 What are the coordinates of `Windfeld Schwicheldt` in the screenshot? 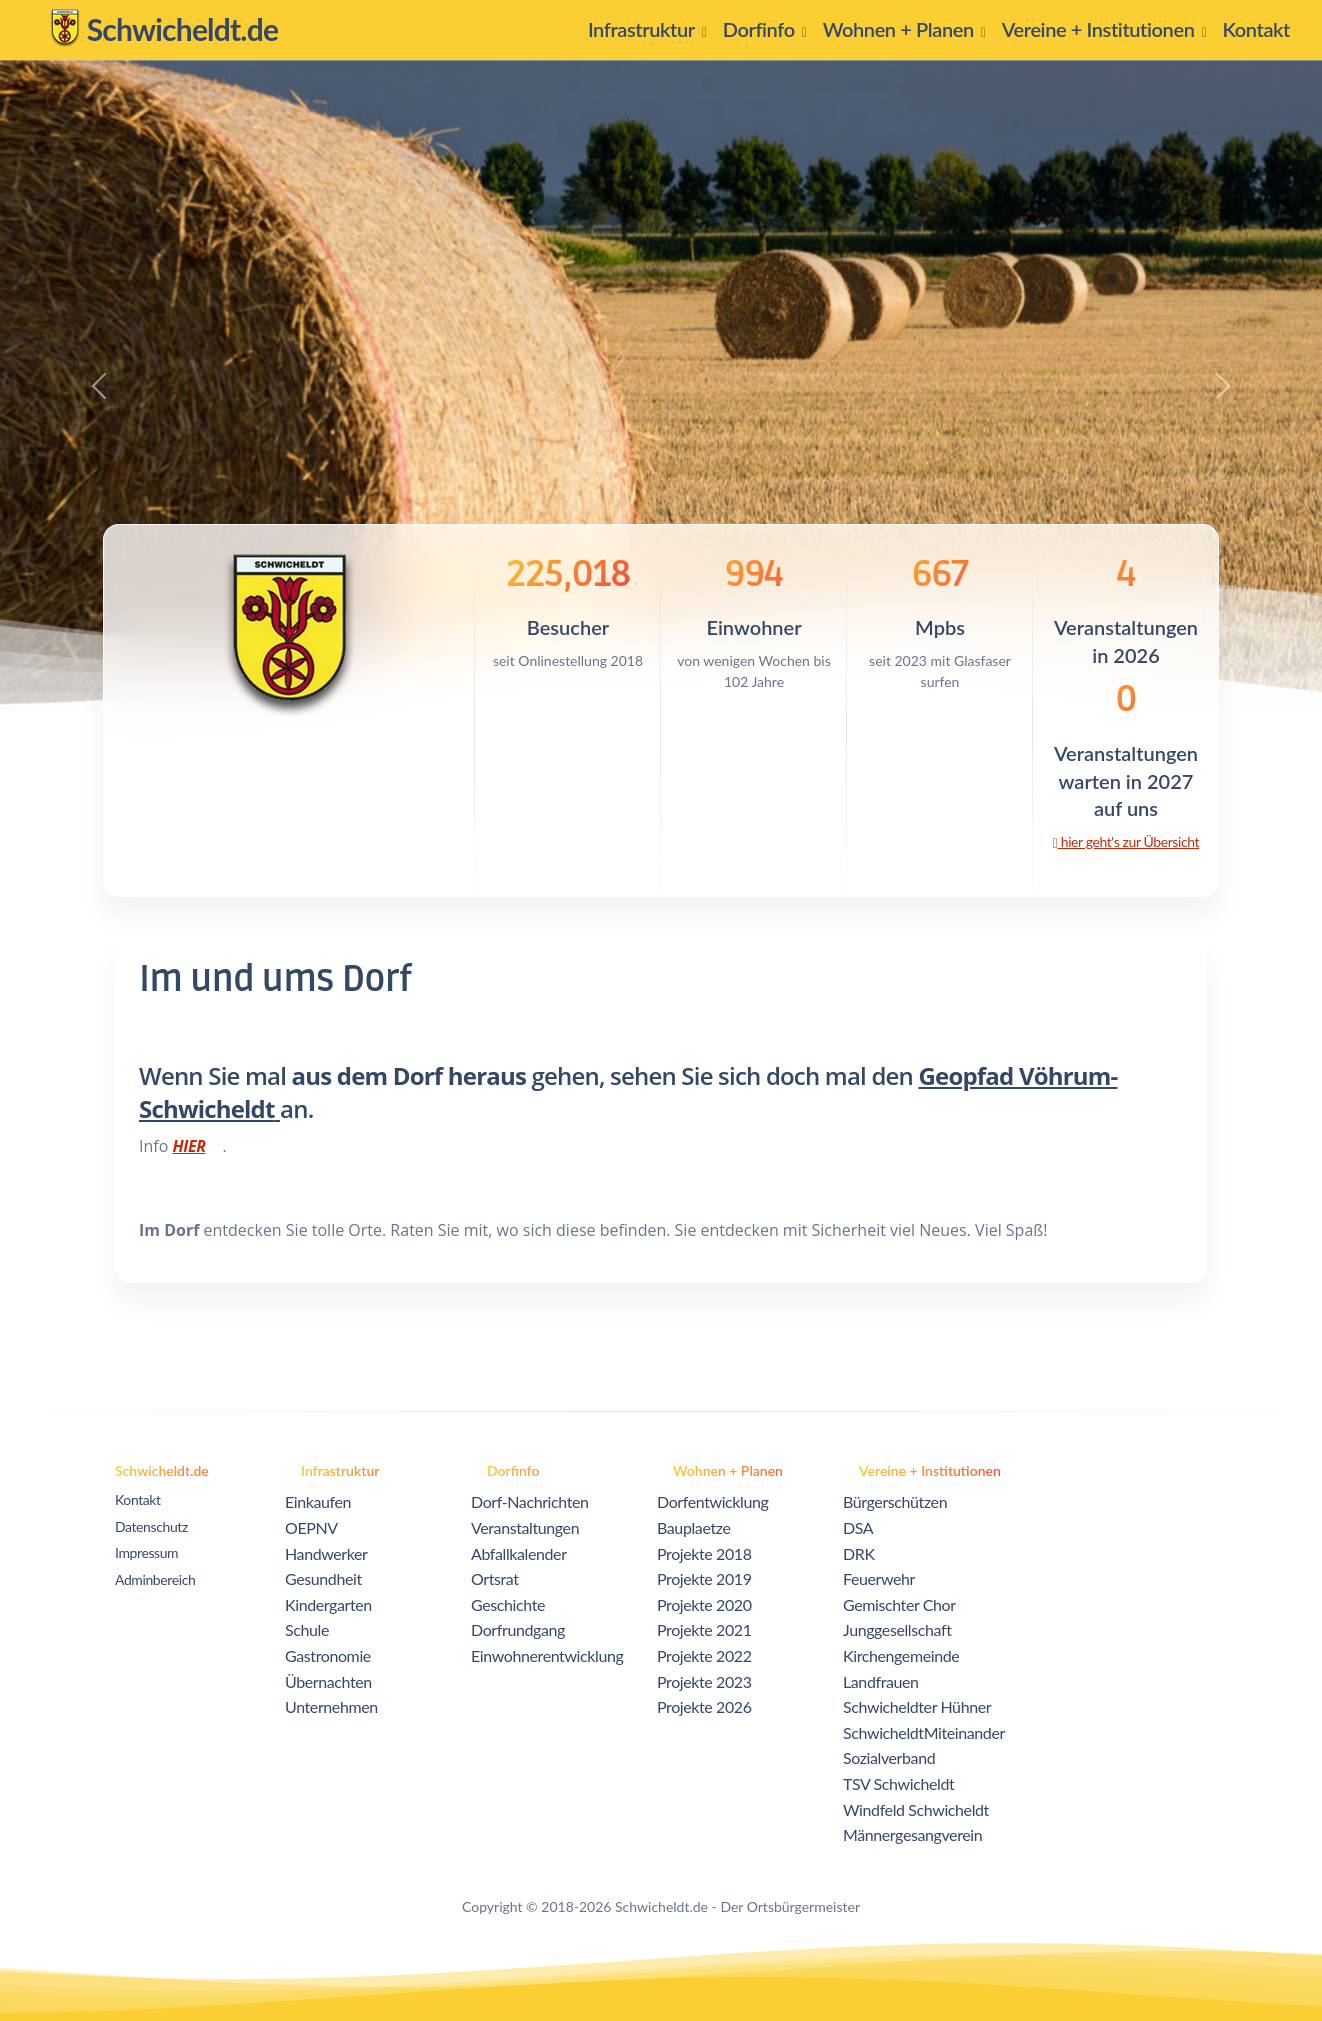 It's located at (916, 1809).